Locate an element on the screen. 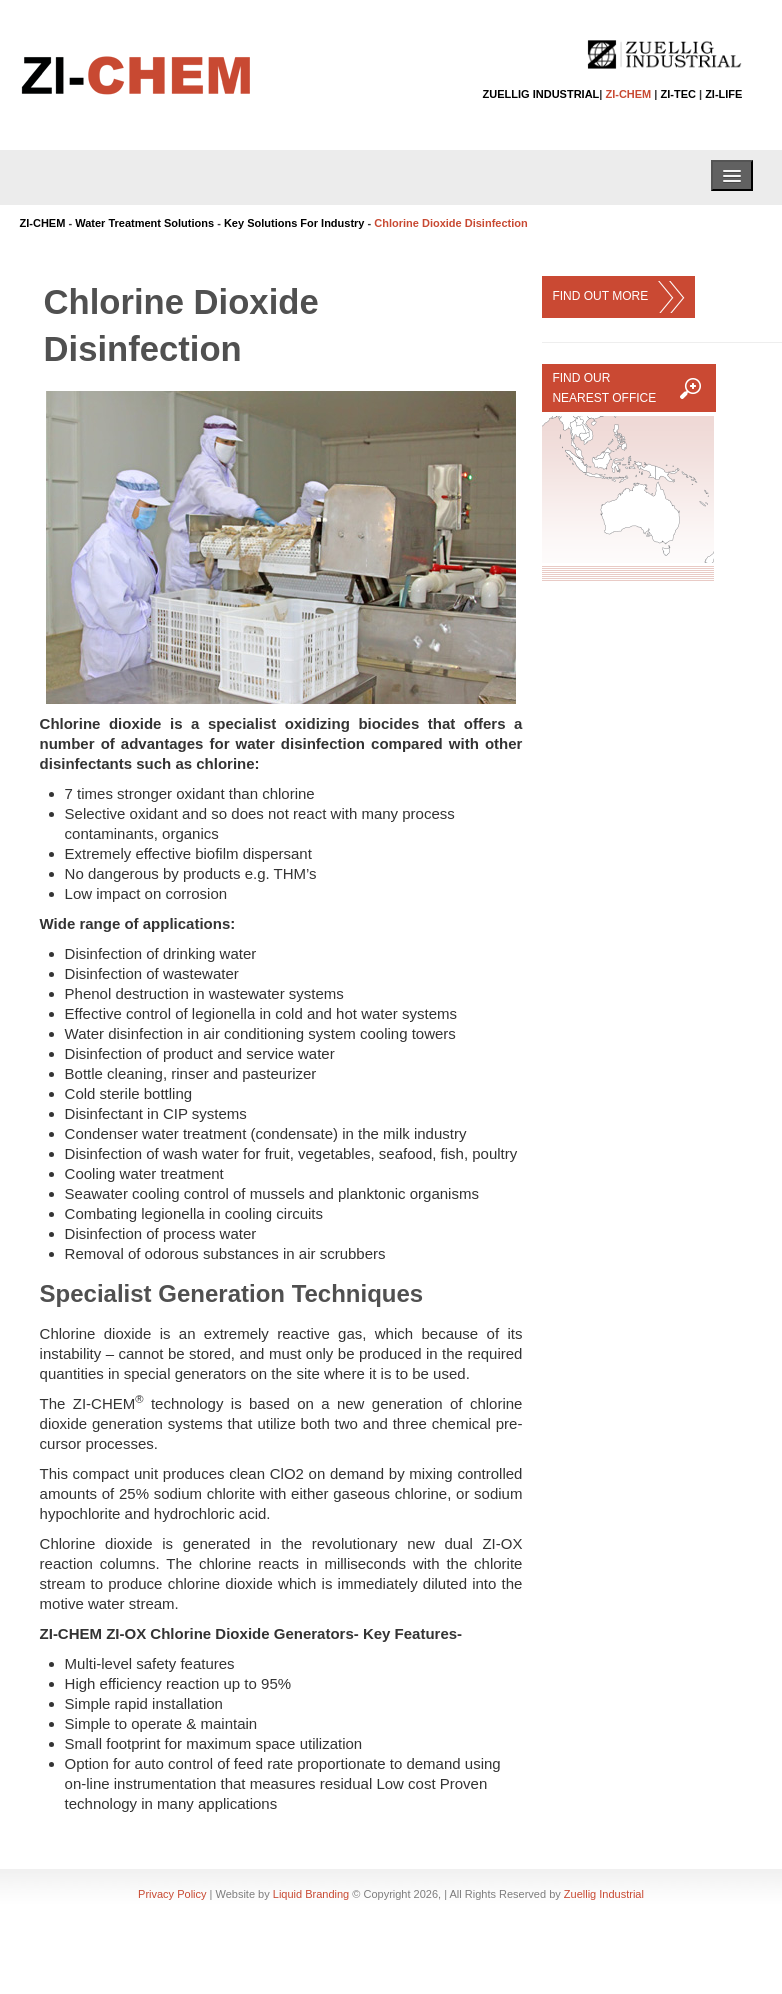 The image size is (782, 1994). ZI-TEC is located at coordinates (677, 94).